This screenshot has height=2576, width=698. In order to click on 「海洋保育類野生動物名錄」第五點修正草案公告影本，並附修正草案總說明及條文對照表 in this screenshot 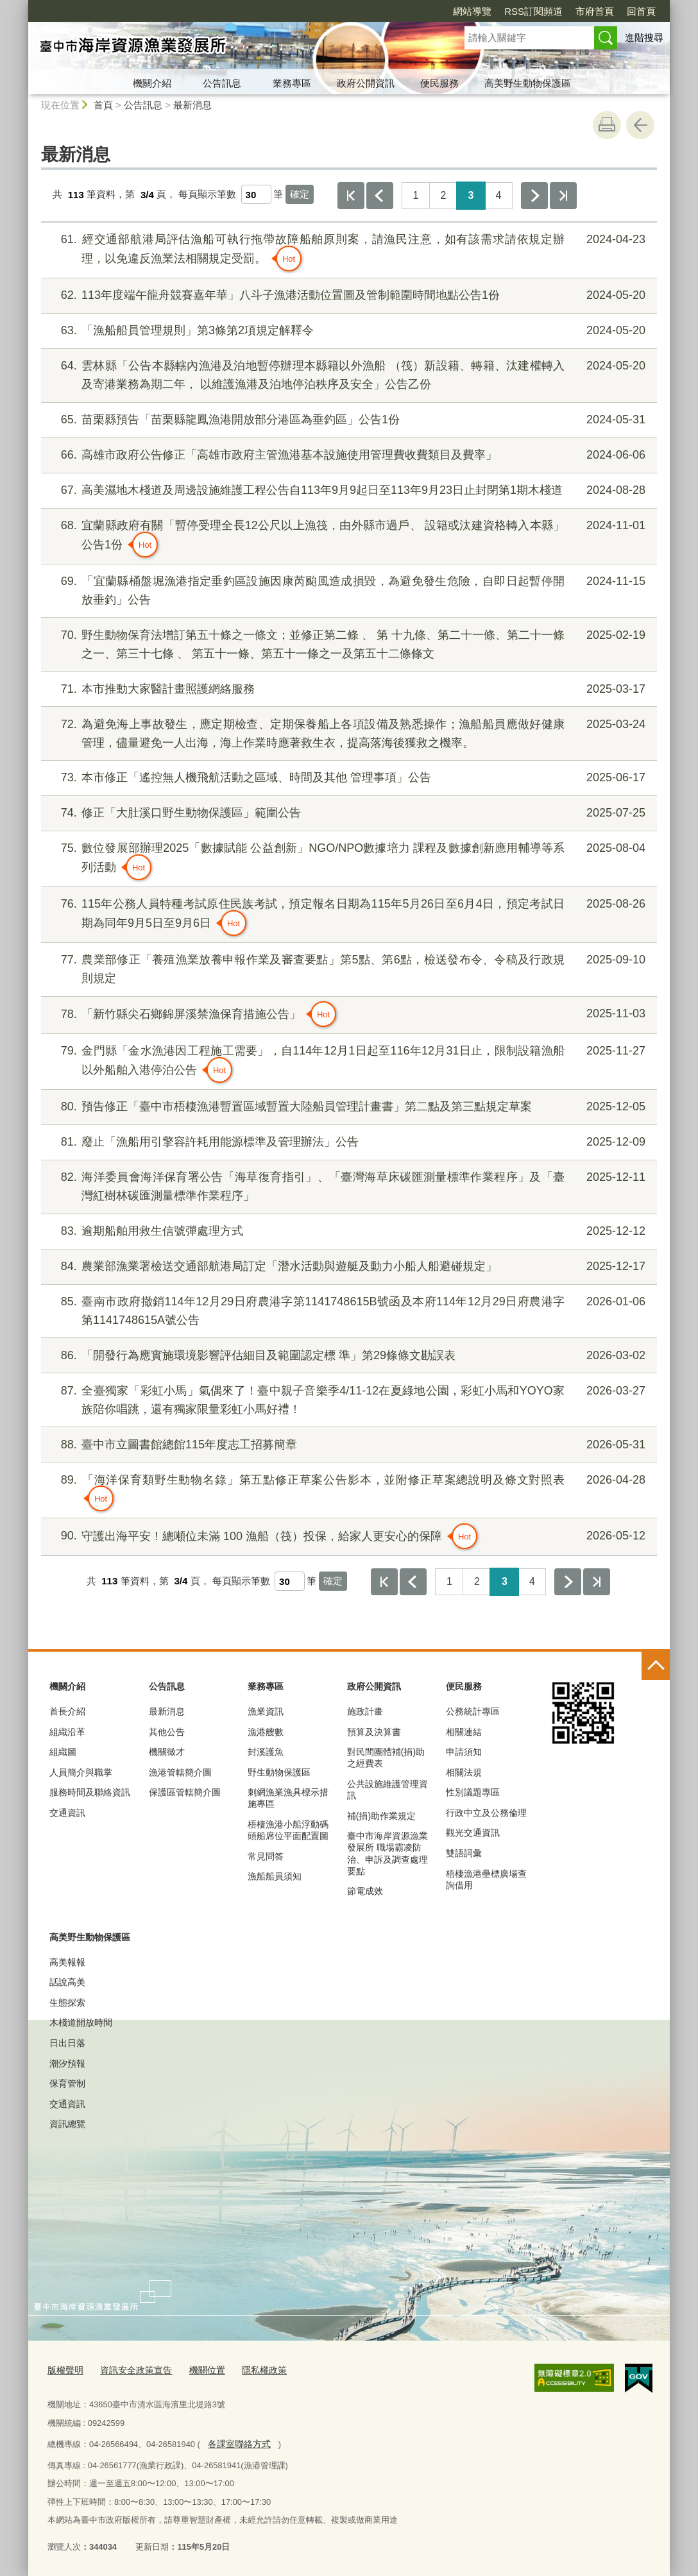, I will do `click(347, 1491)`.